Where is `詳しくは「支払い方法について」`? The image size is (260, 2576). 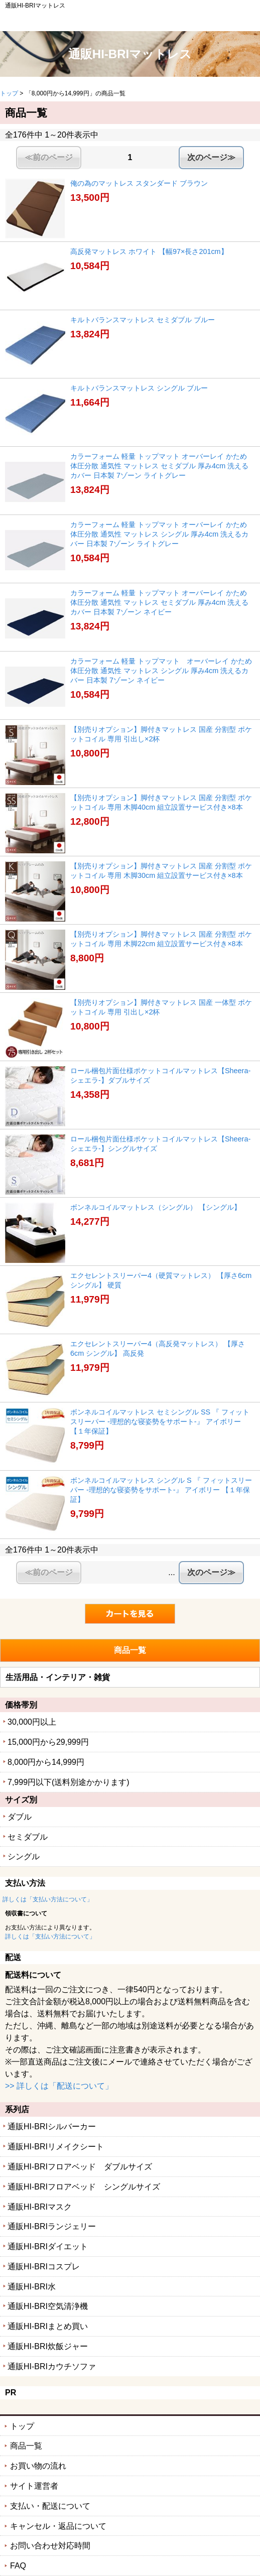 詳しくは「支払い方法について」 is located at coordinates (48, 1899).